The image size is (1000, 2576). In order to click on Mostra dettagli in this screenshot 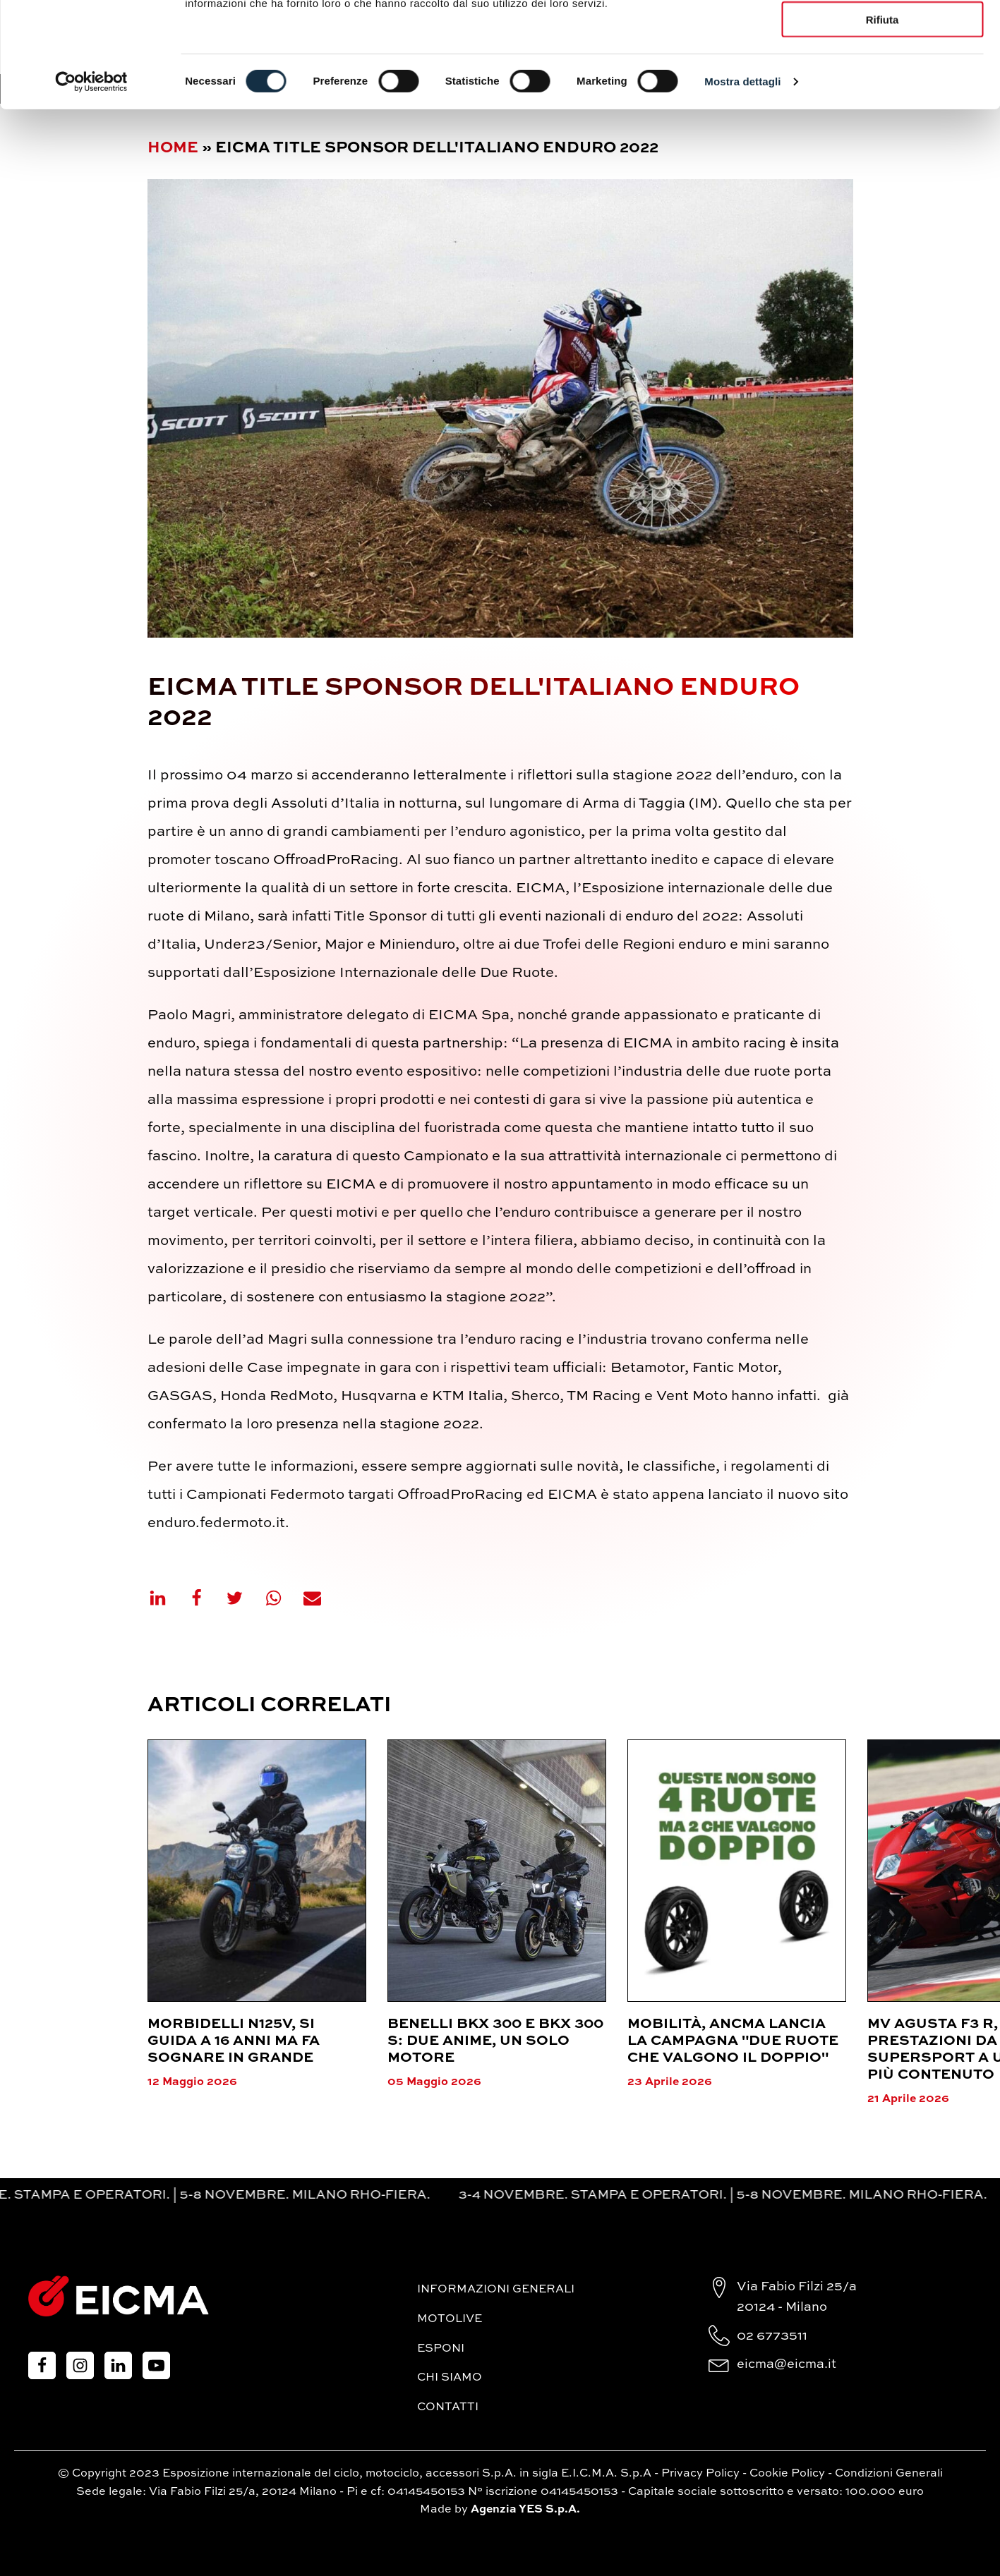, I will do `click(742, 180)`.